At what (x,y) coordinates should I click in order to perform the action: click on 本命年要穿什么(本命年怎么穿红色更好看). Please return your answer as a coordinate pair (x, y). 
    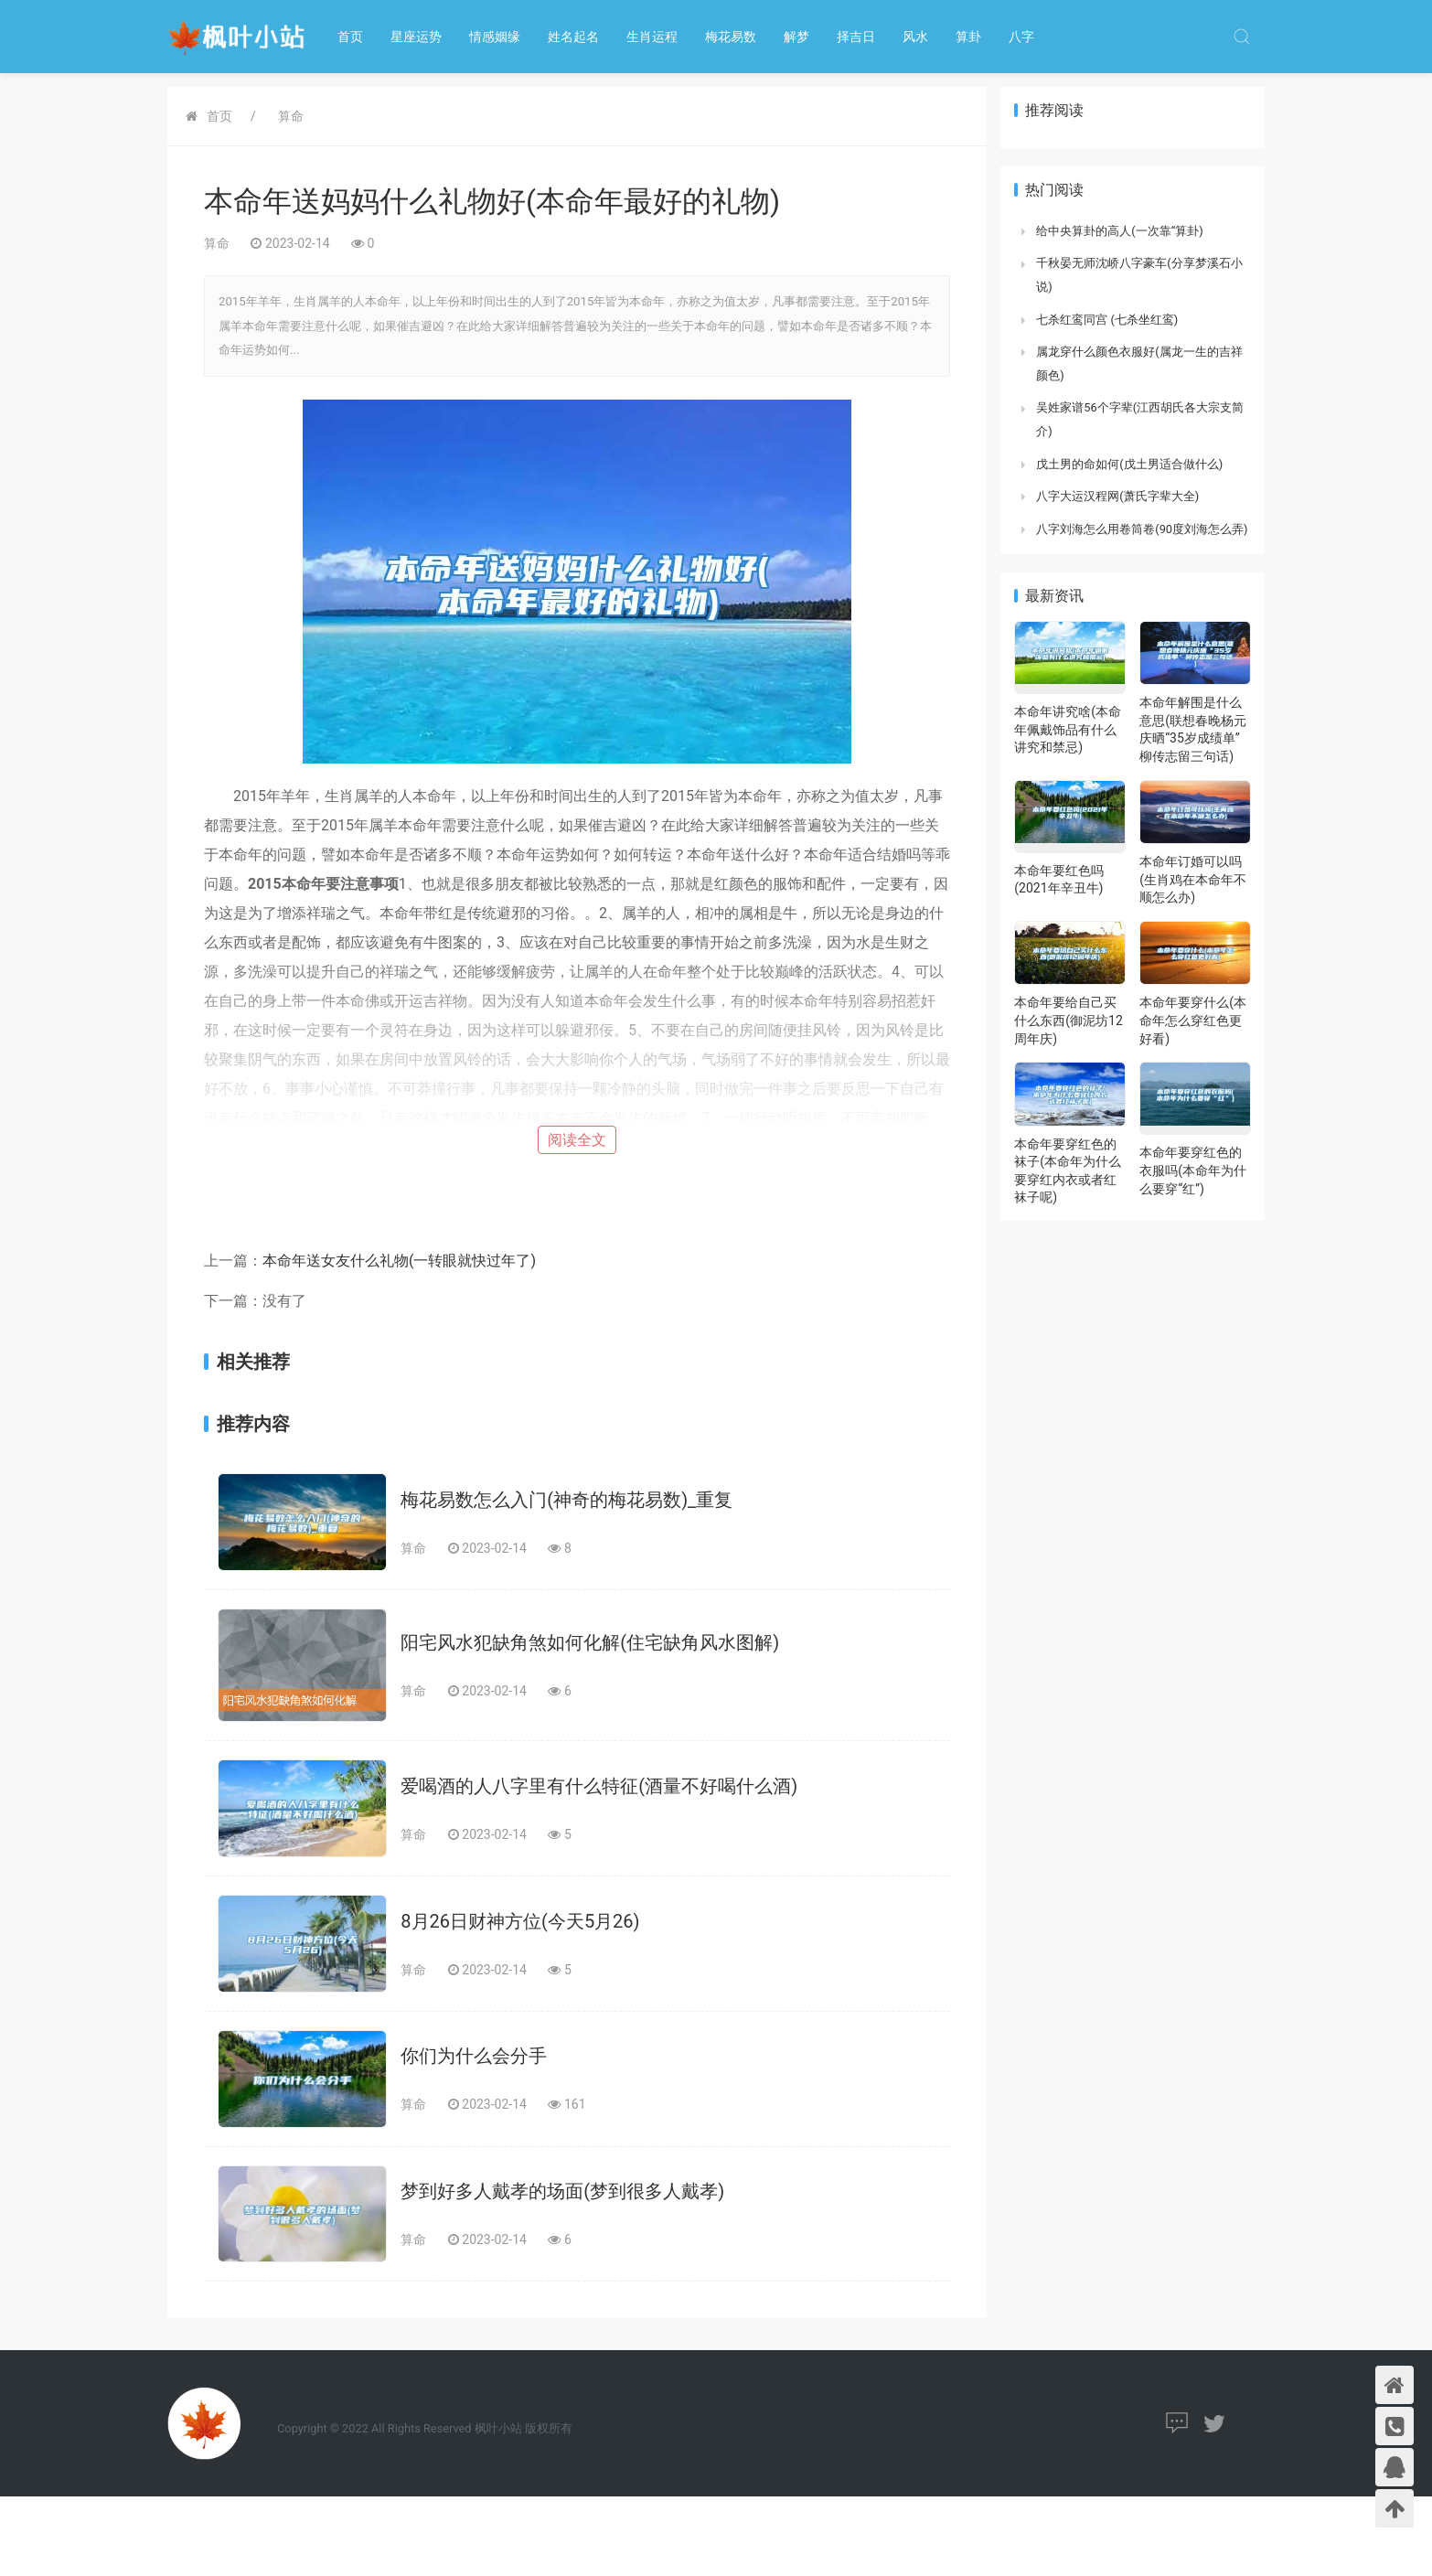
    Looking at the image, I should click on (1192, 1020).